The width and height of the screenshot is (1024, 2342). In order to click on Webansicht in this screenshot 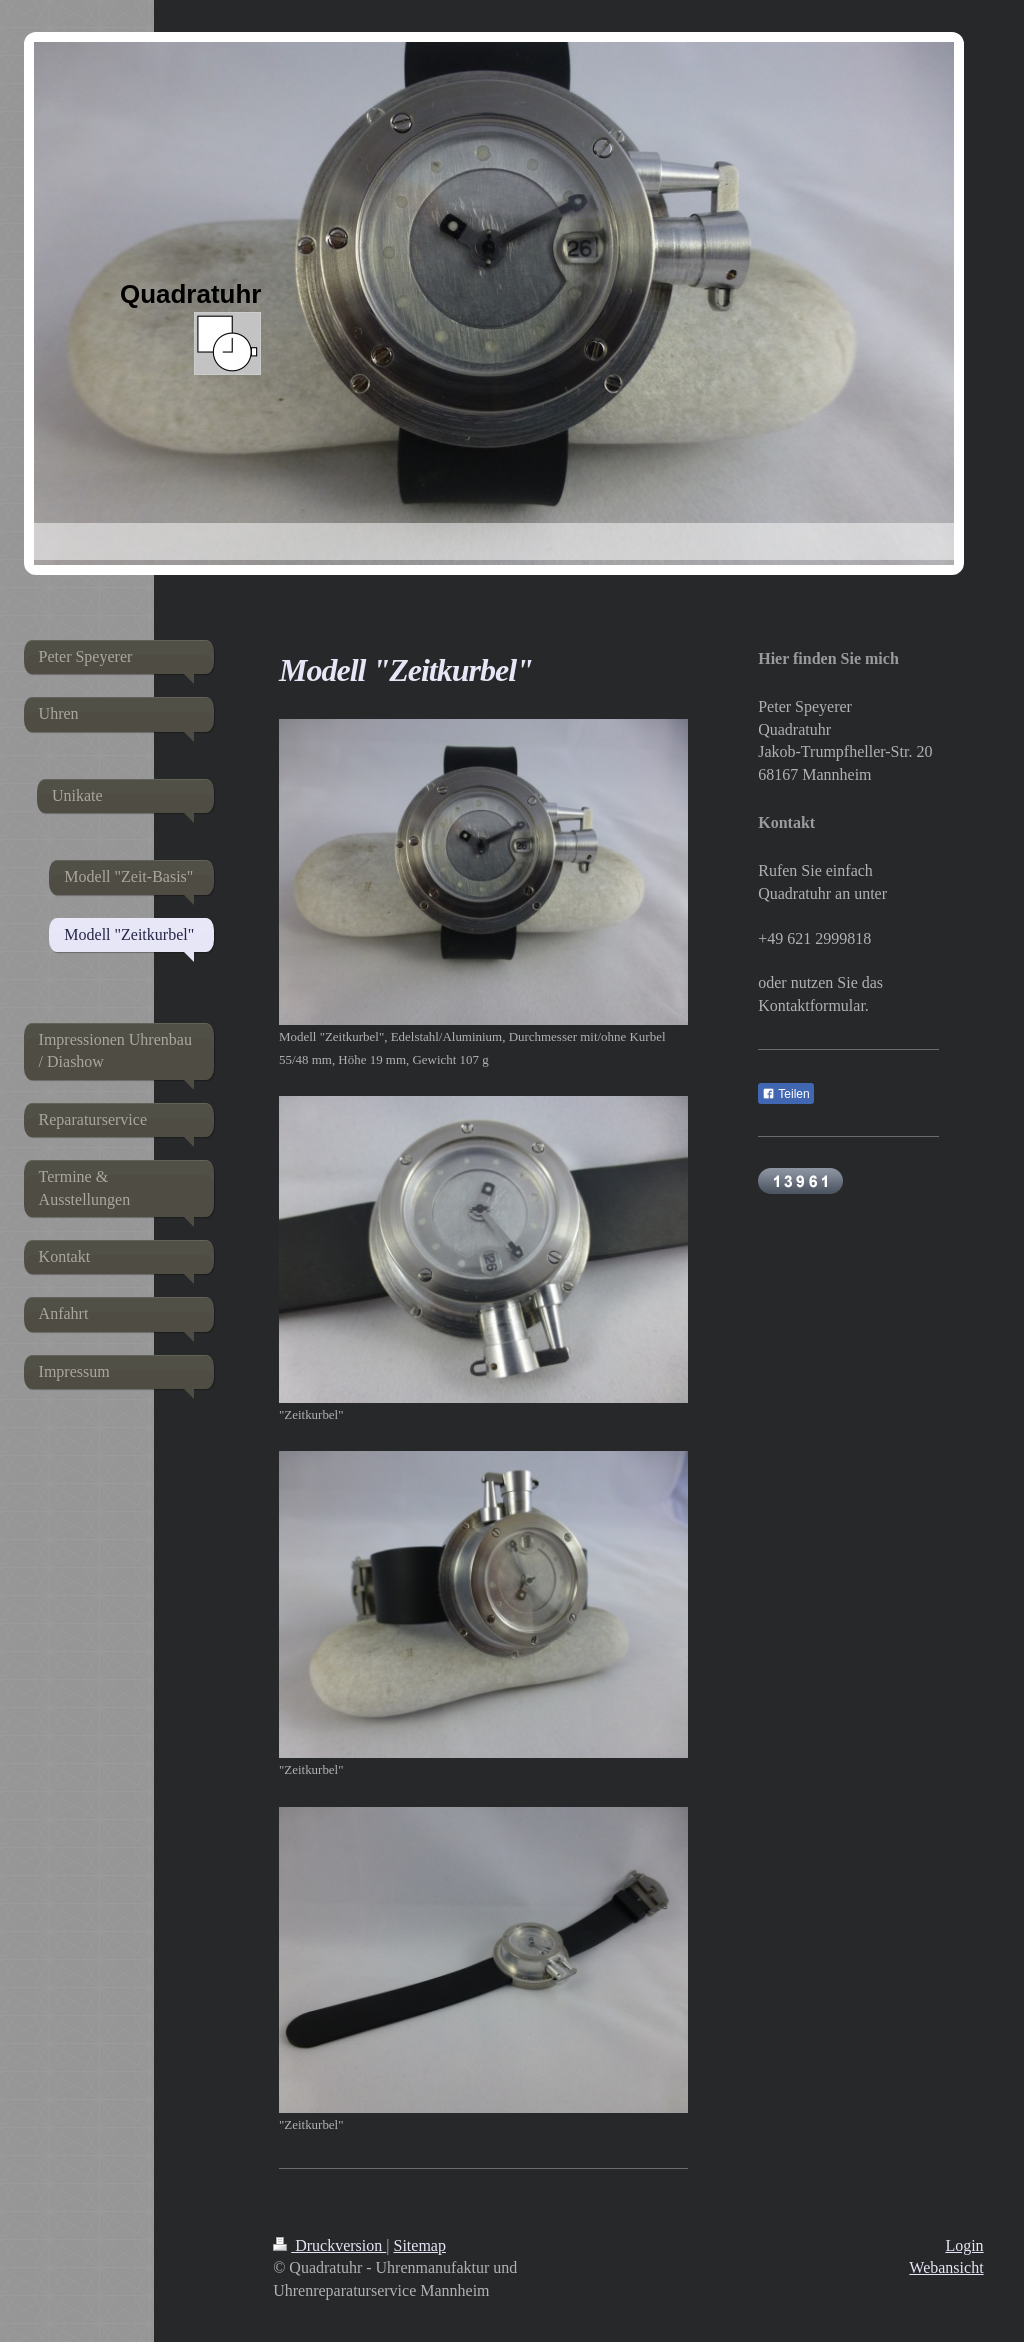, I will do `click(946, 2267)`.